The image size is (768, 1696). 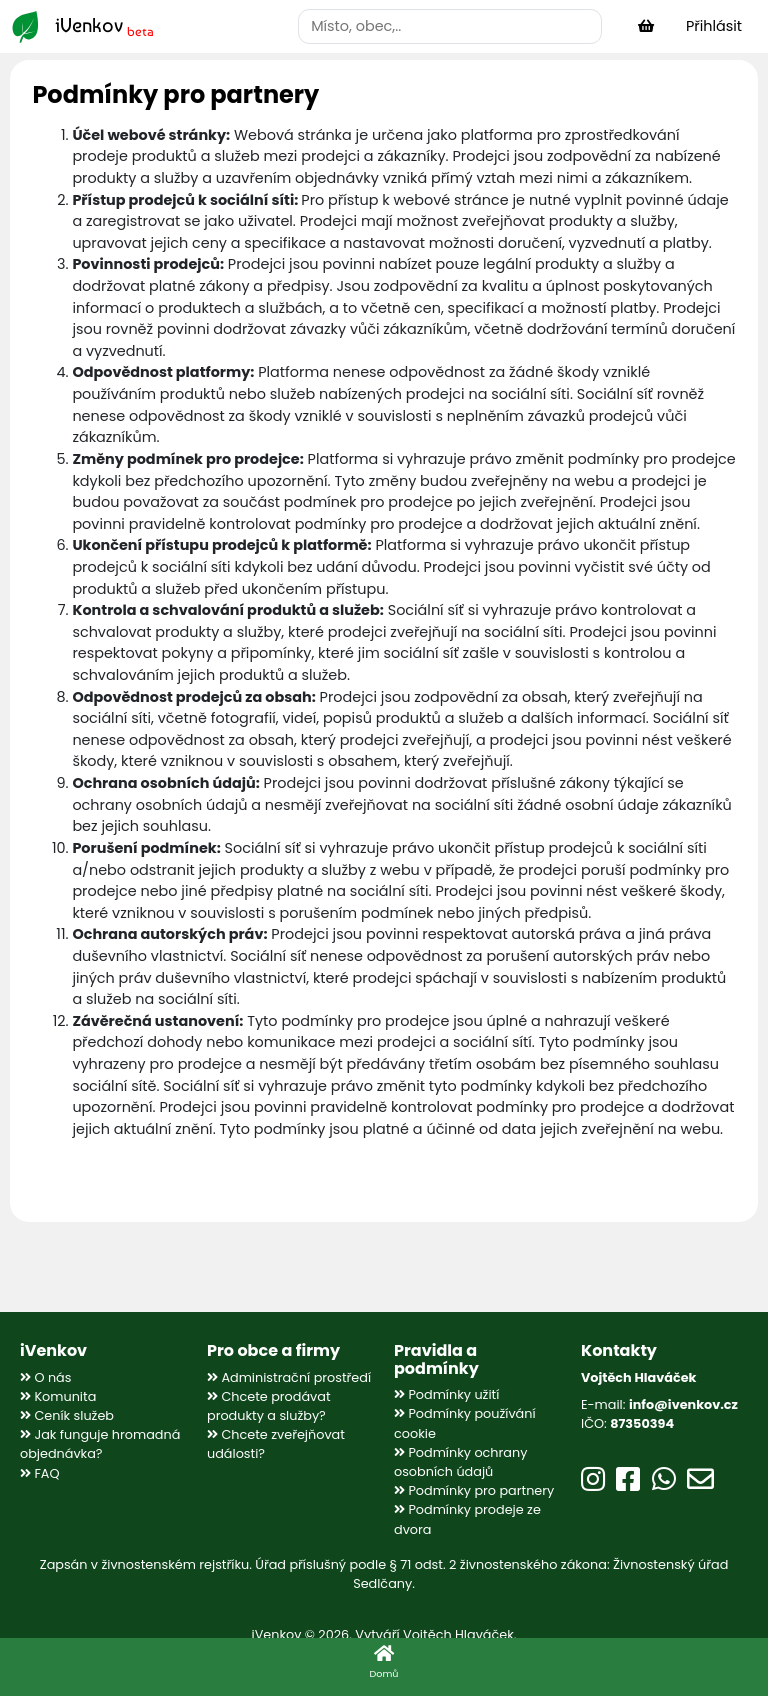 I want to click on Podmínky používání cookie, so click(x=465, y=1423).